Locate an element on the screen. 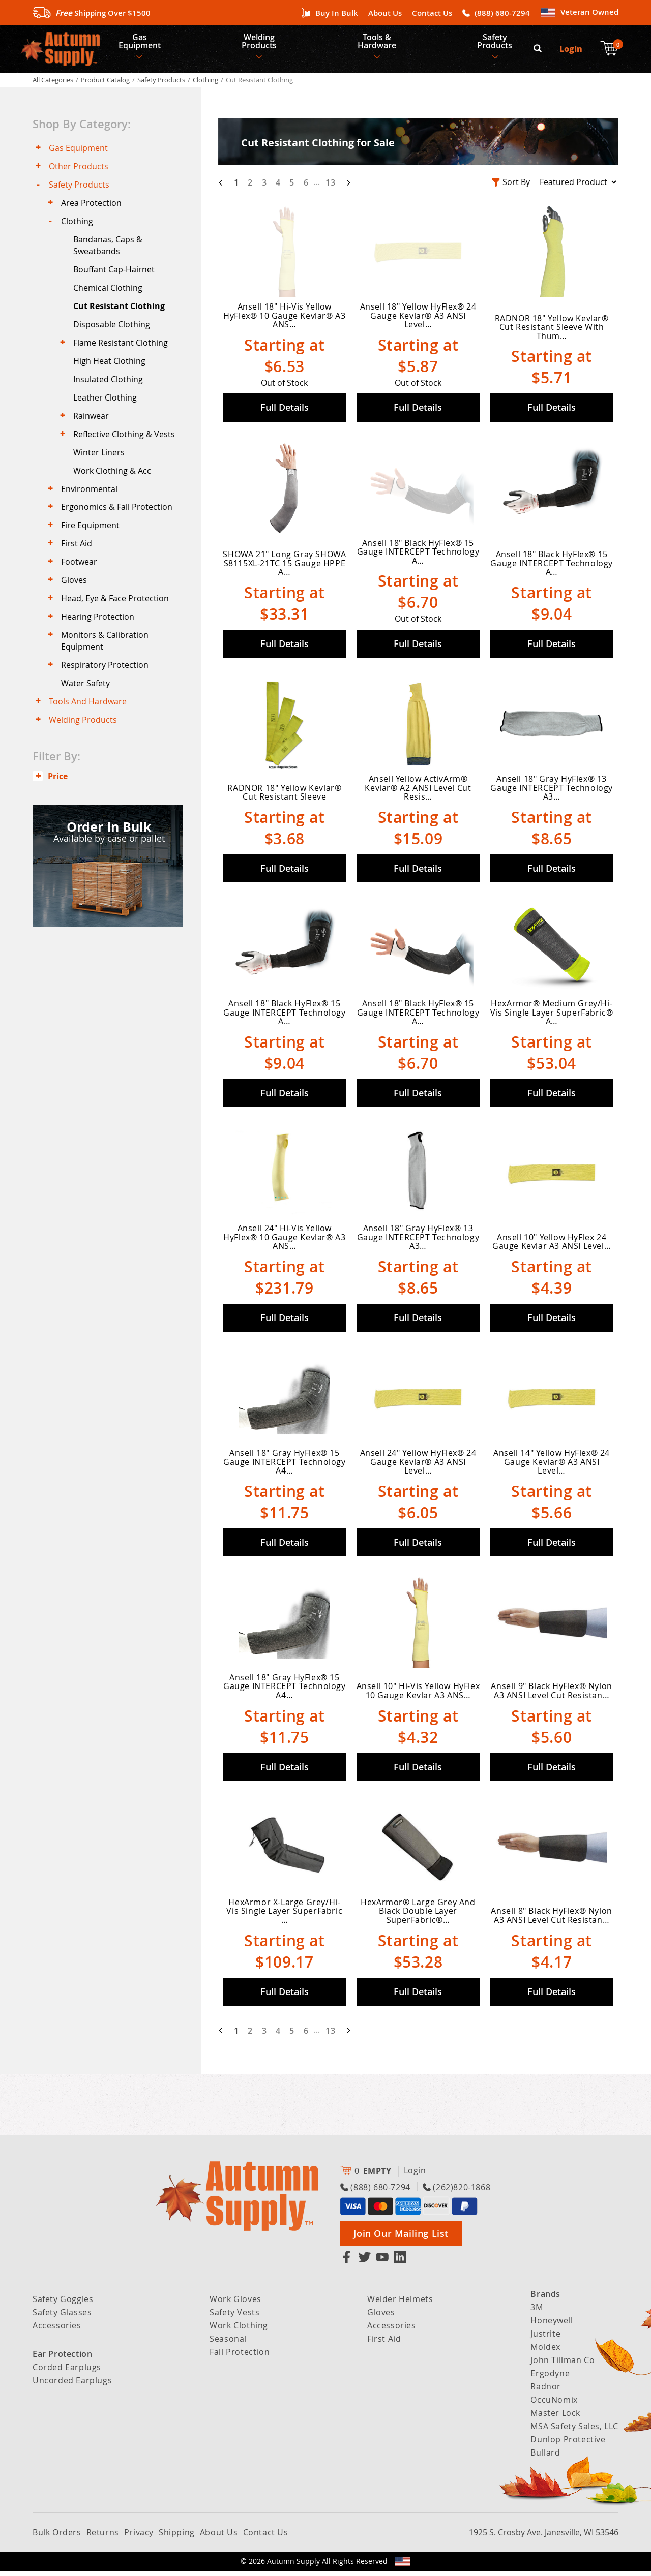 This screenshot has height=2576, width=651. OccuNomix is located at coordinates (553, 2404).